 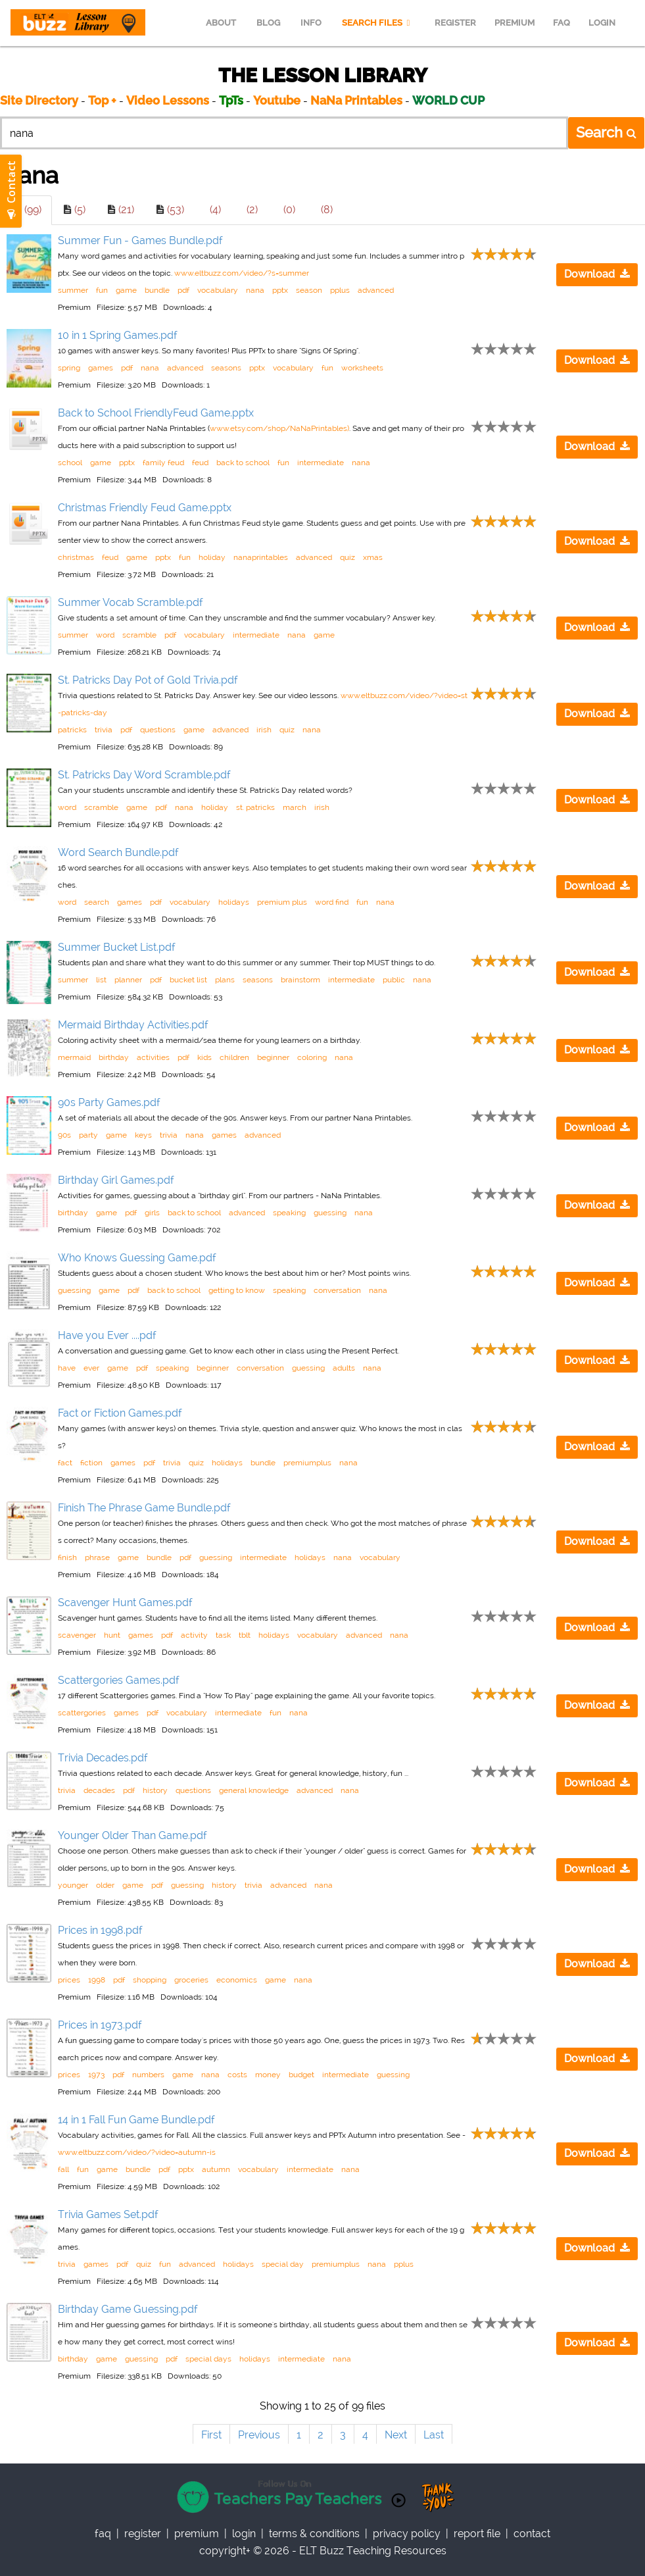 I want to click on scavenger, so click(x=77, y=1635).